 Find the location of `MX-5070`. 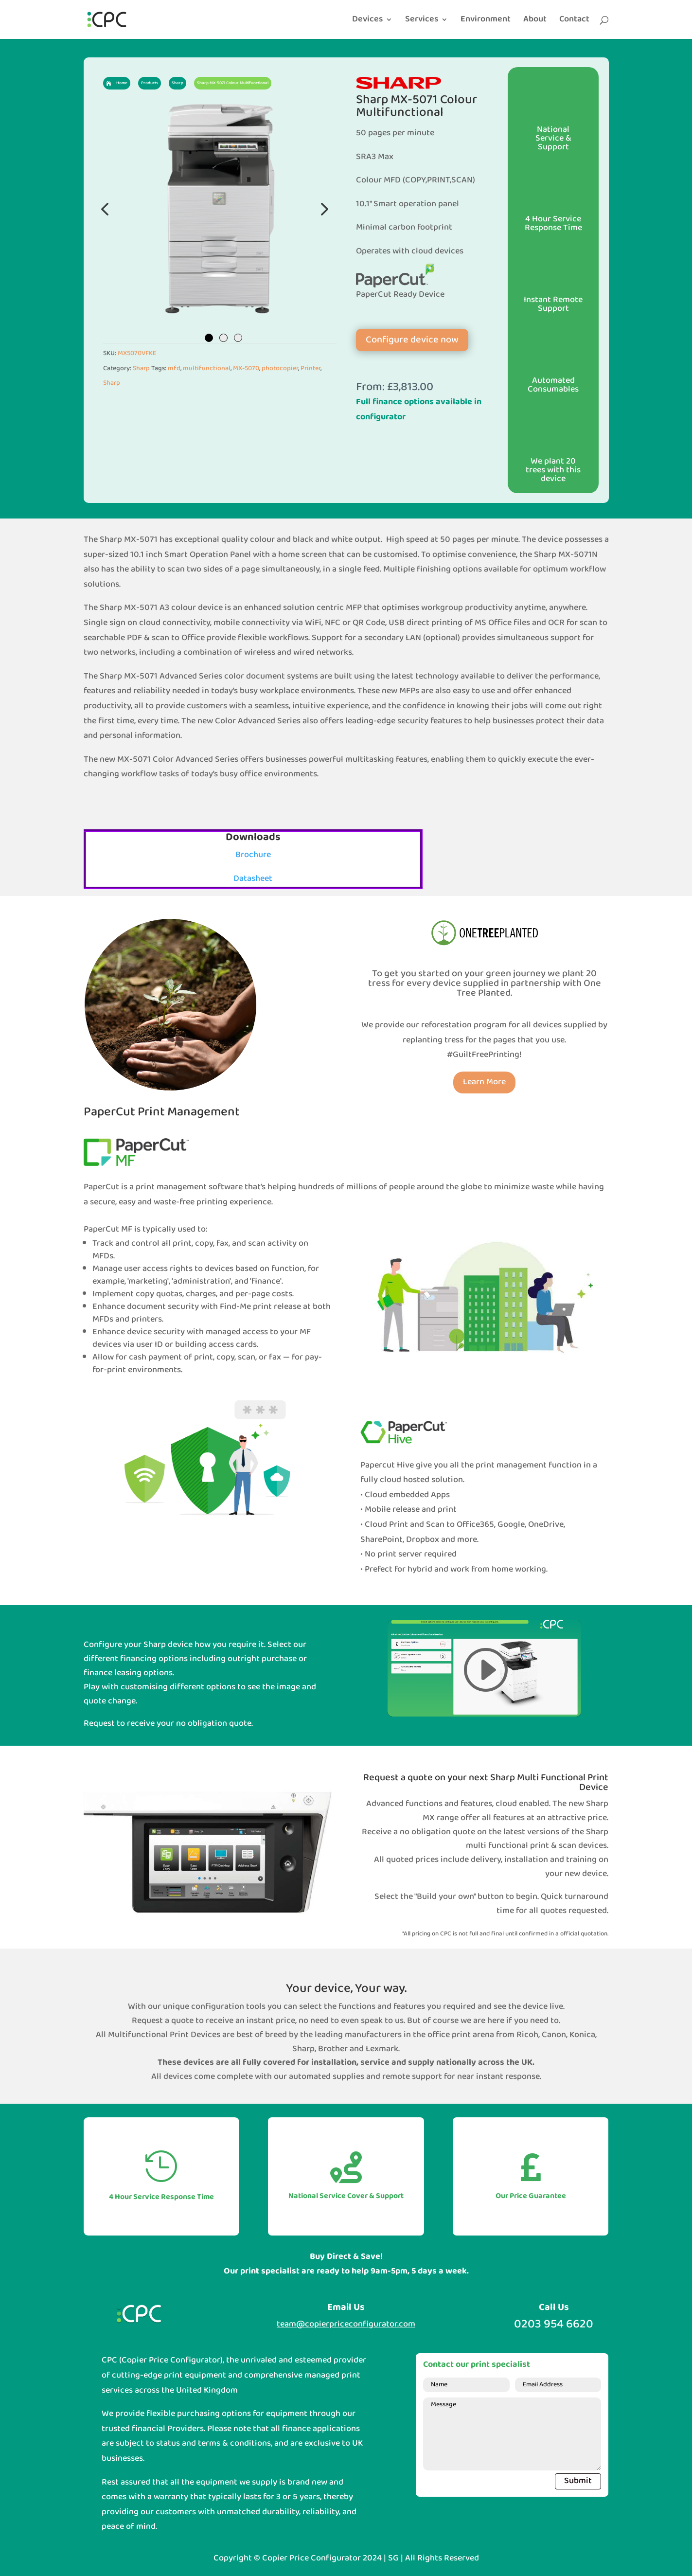

MX-5070 is located at coordinates (246, 368).